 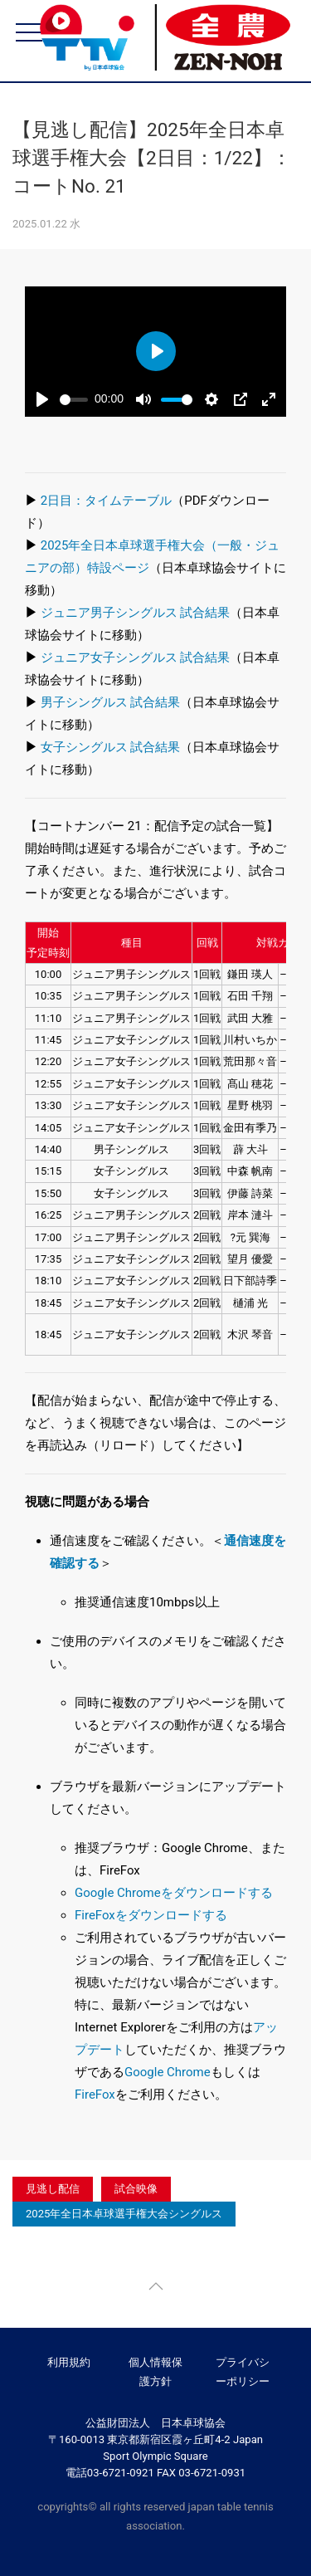 What do you see at coordinates (167, 2072) in the screenshot?
I see `Google Chrome` at bounding box center [167, 2072].